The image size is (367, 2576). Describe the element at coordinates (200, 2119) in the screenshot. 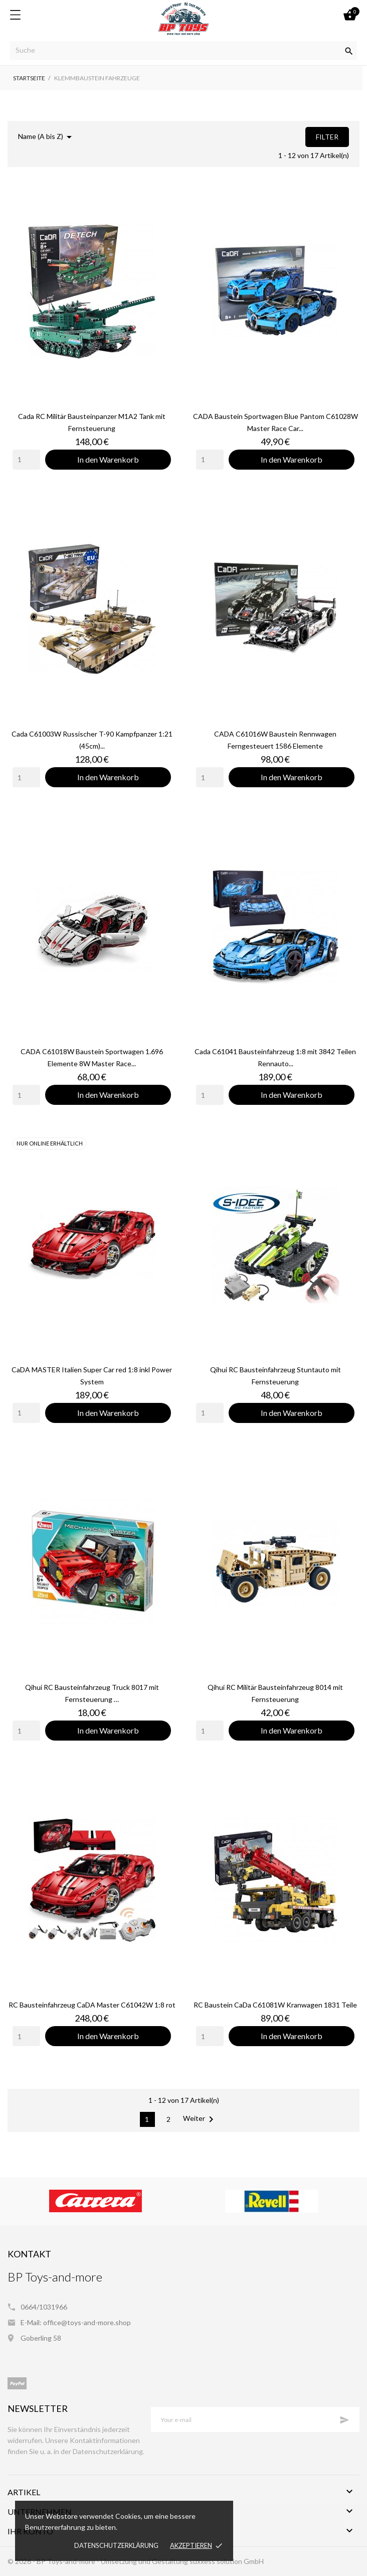

I see `Weiter` at that location.